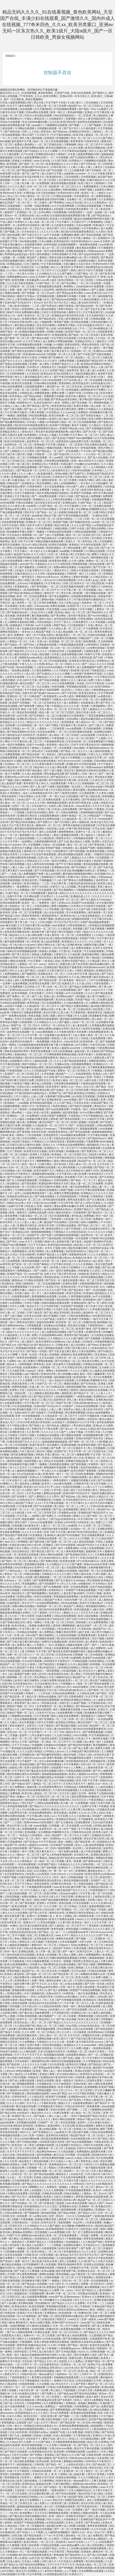 The image size is (115, 2576). What do you see at coordinates (89, 722) in the screenshot?
I see `黑人精品xxx一区一二区` at bounding box center [89, 722].